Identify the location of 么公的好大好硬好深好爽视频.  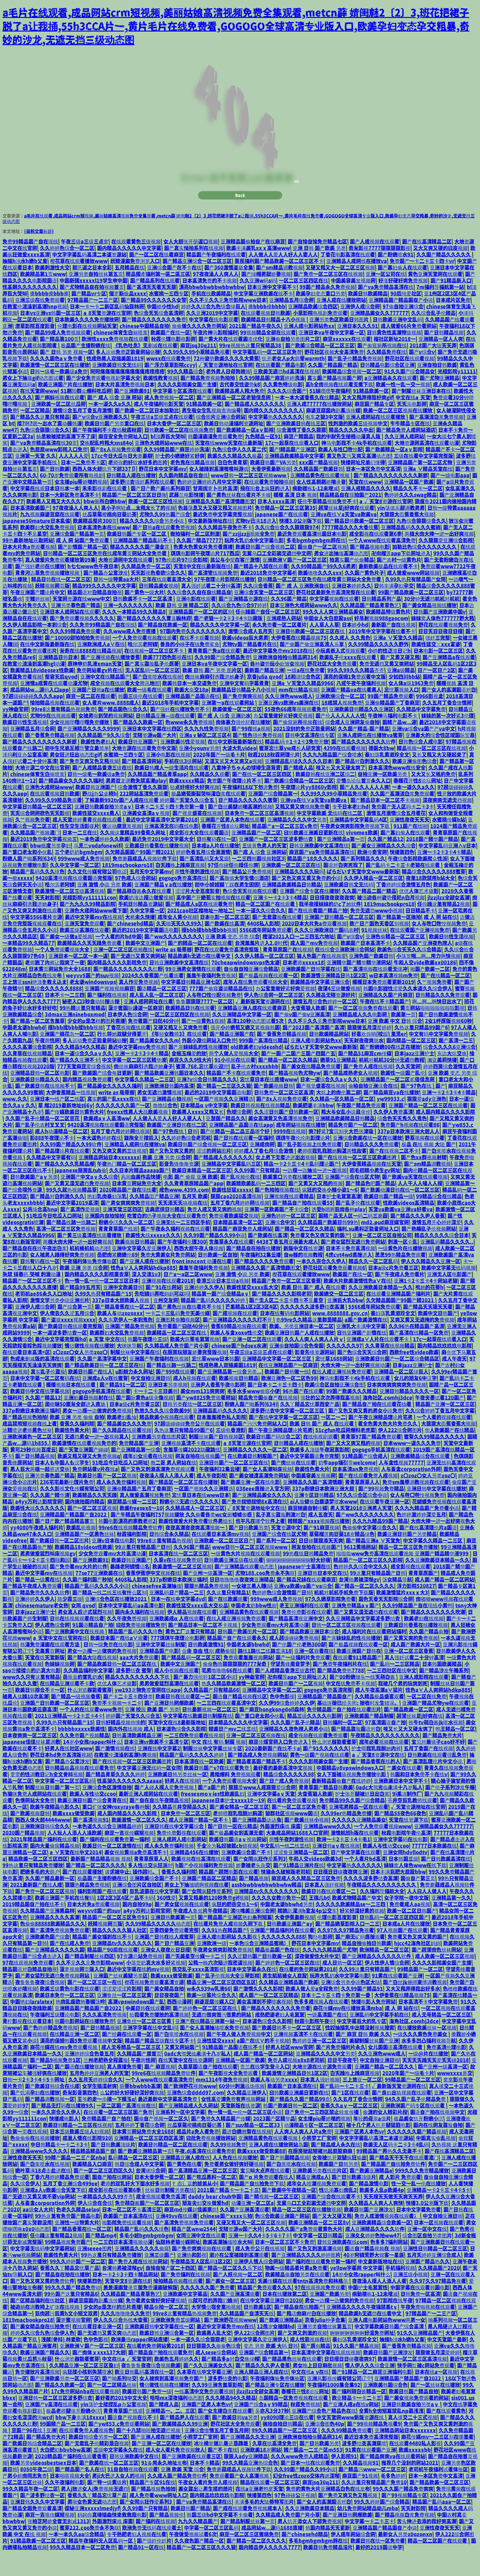
(132, 2115).